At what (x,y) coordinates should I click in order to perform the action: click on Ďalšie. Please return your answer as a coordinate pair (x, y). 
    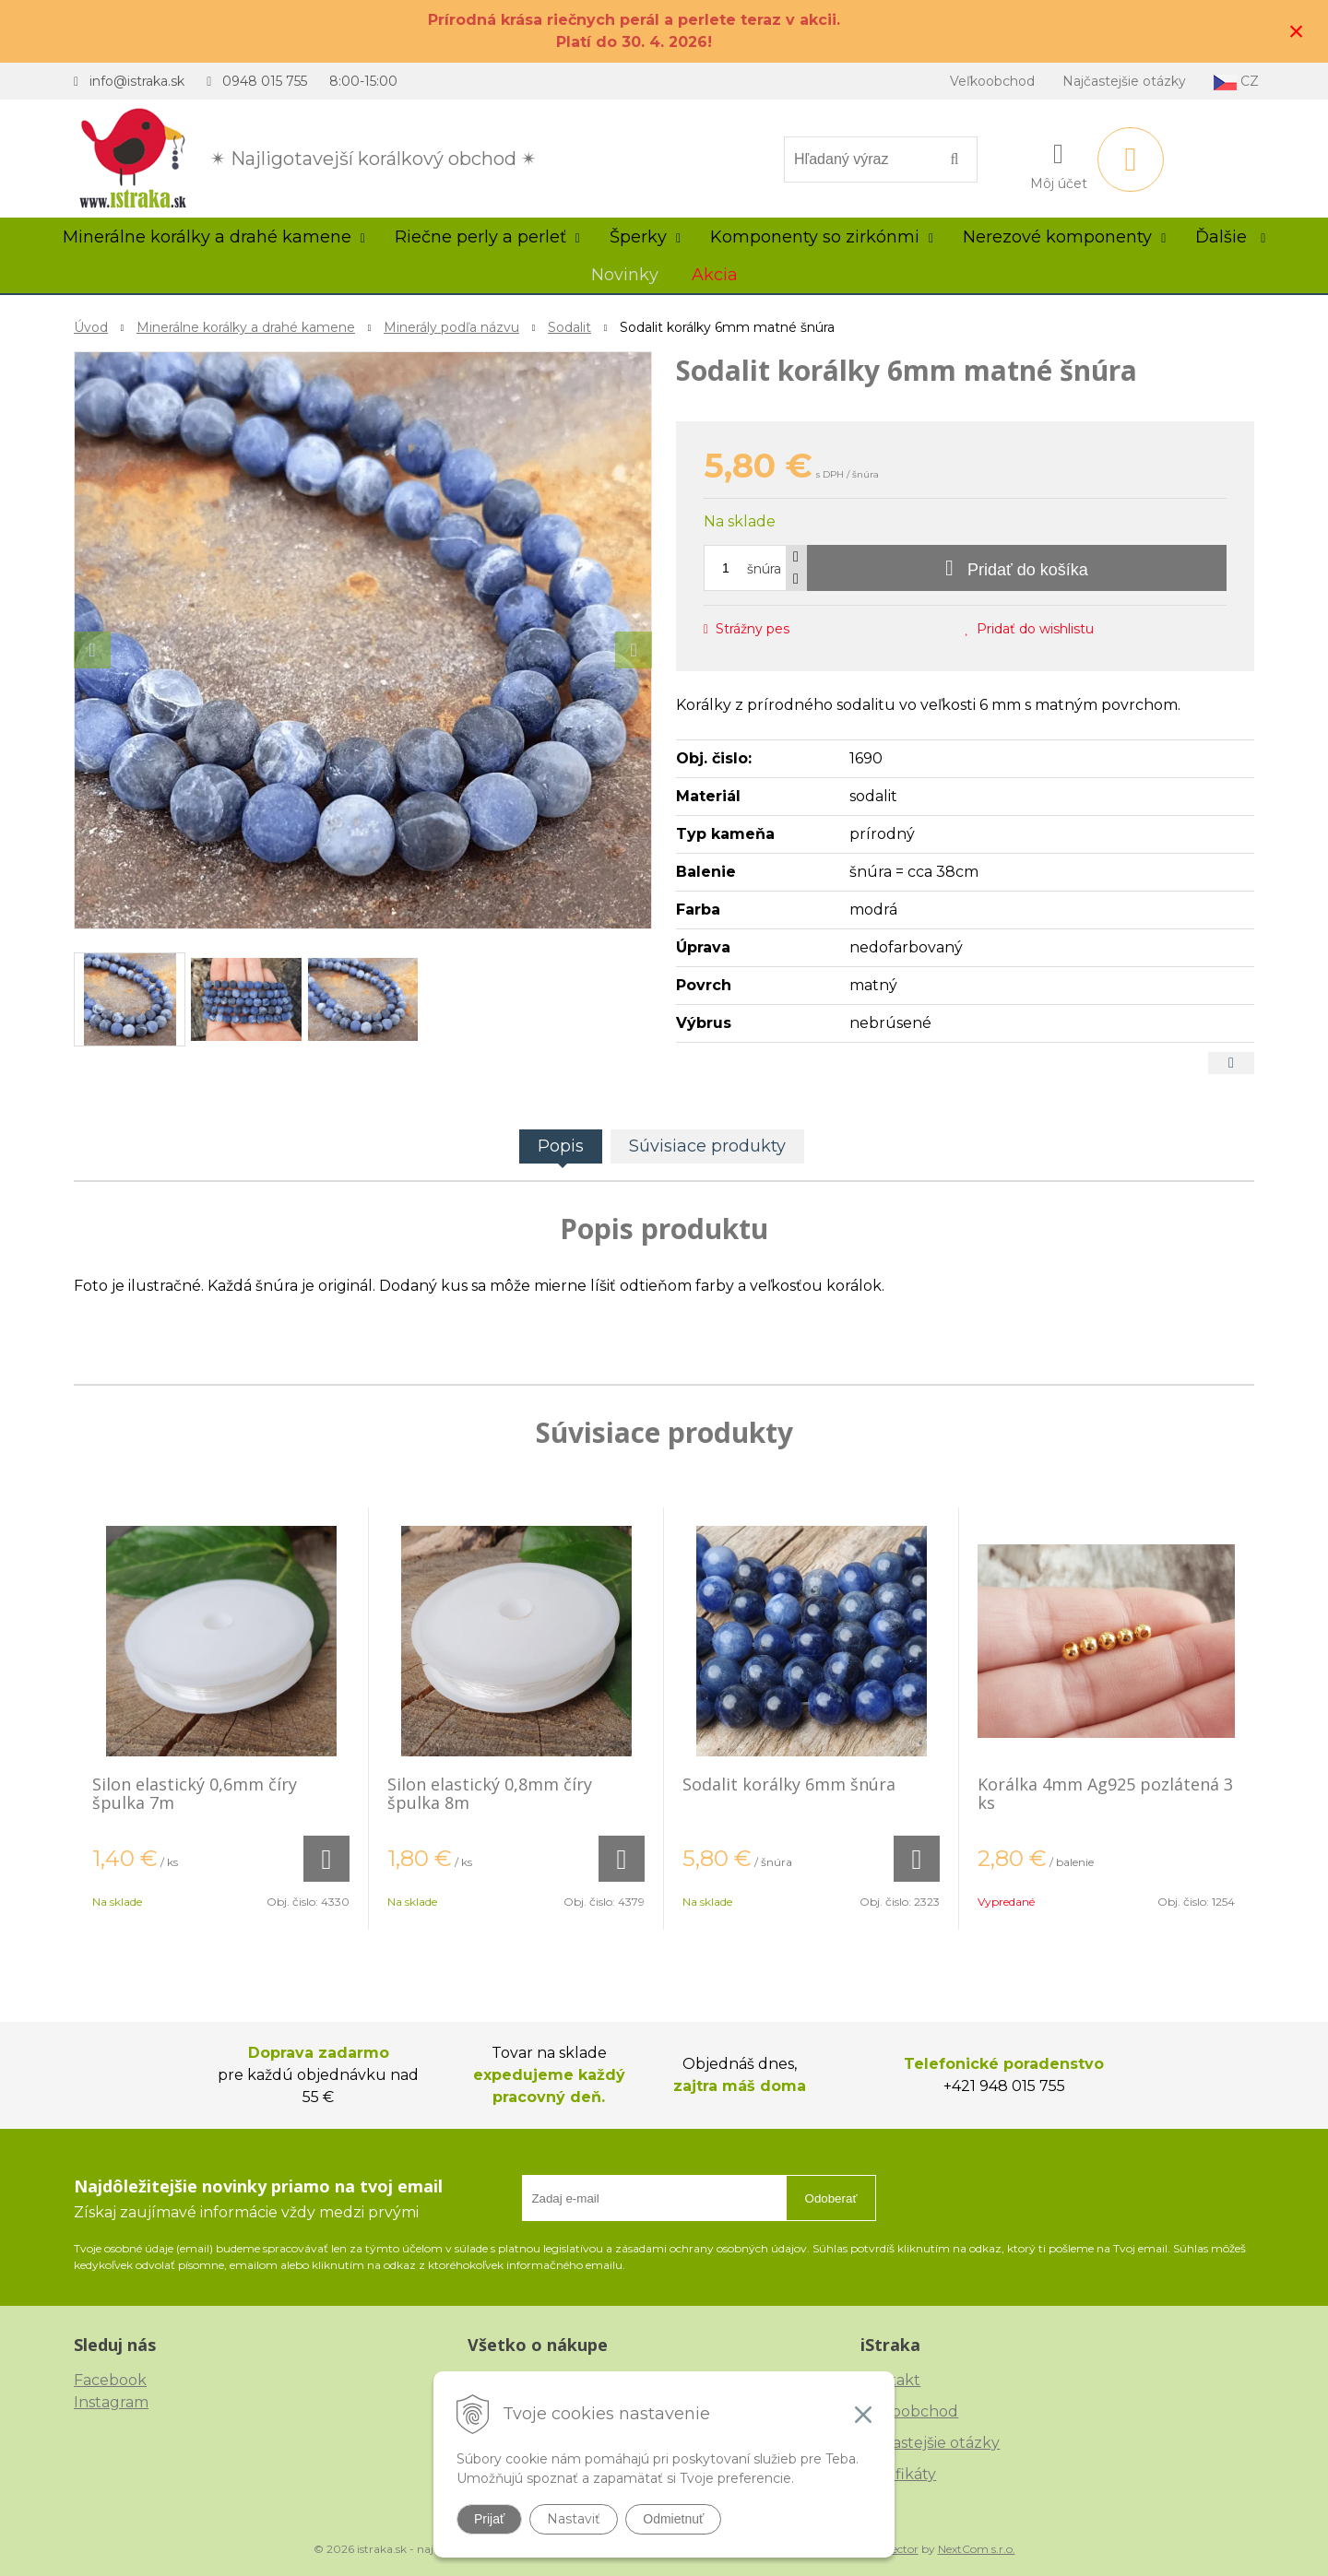
    Looking at the image, I should click on (1230, 237).